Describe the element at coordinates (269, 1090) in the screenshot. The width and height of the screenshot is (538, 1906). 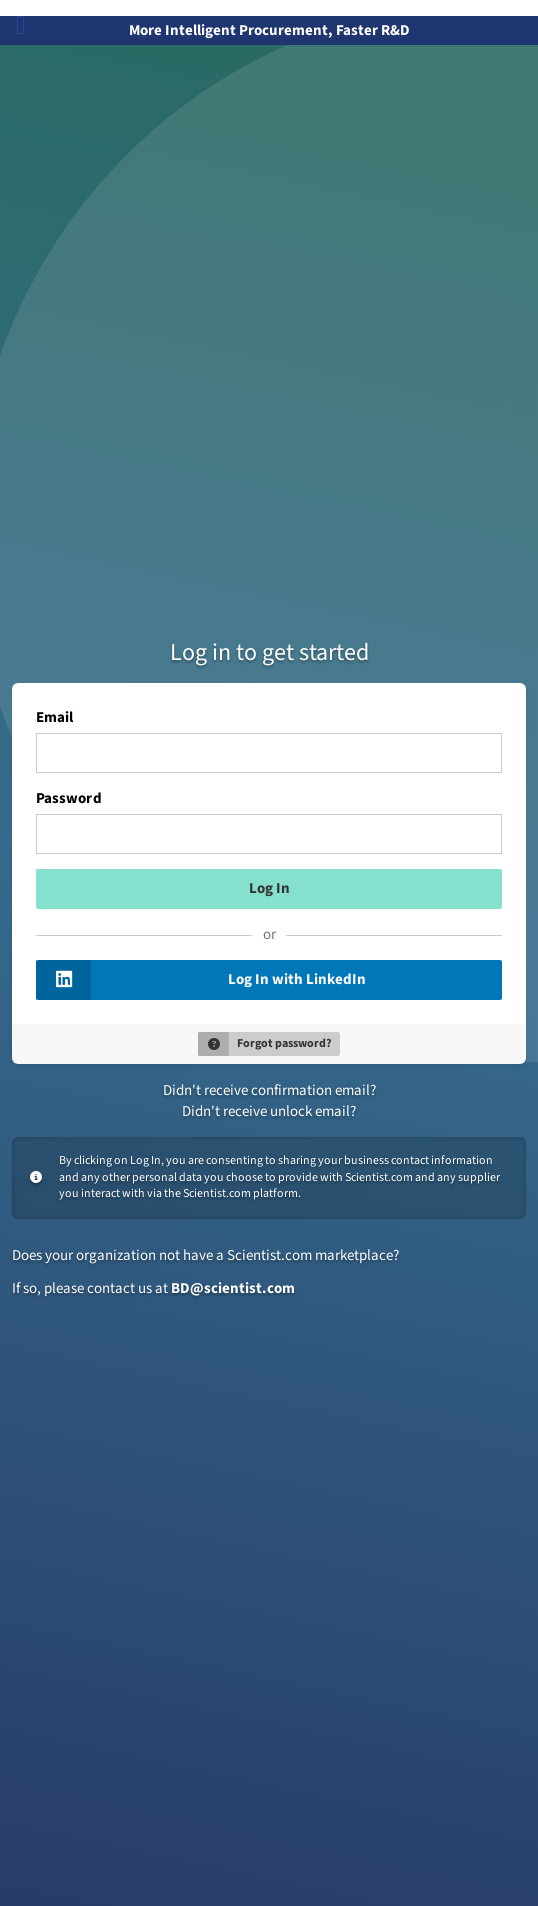
I see `Didn't receive confirmation email?` at that location.